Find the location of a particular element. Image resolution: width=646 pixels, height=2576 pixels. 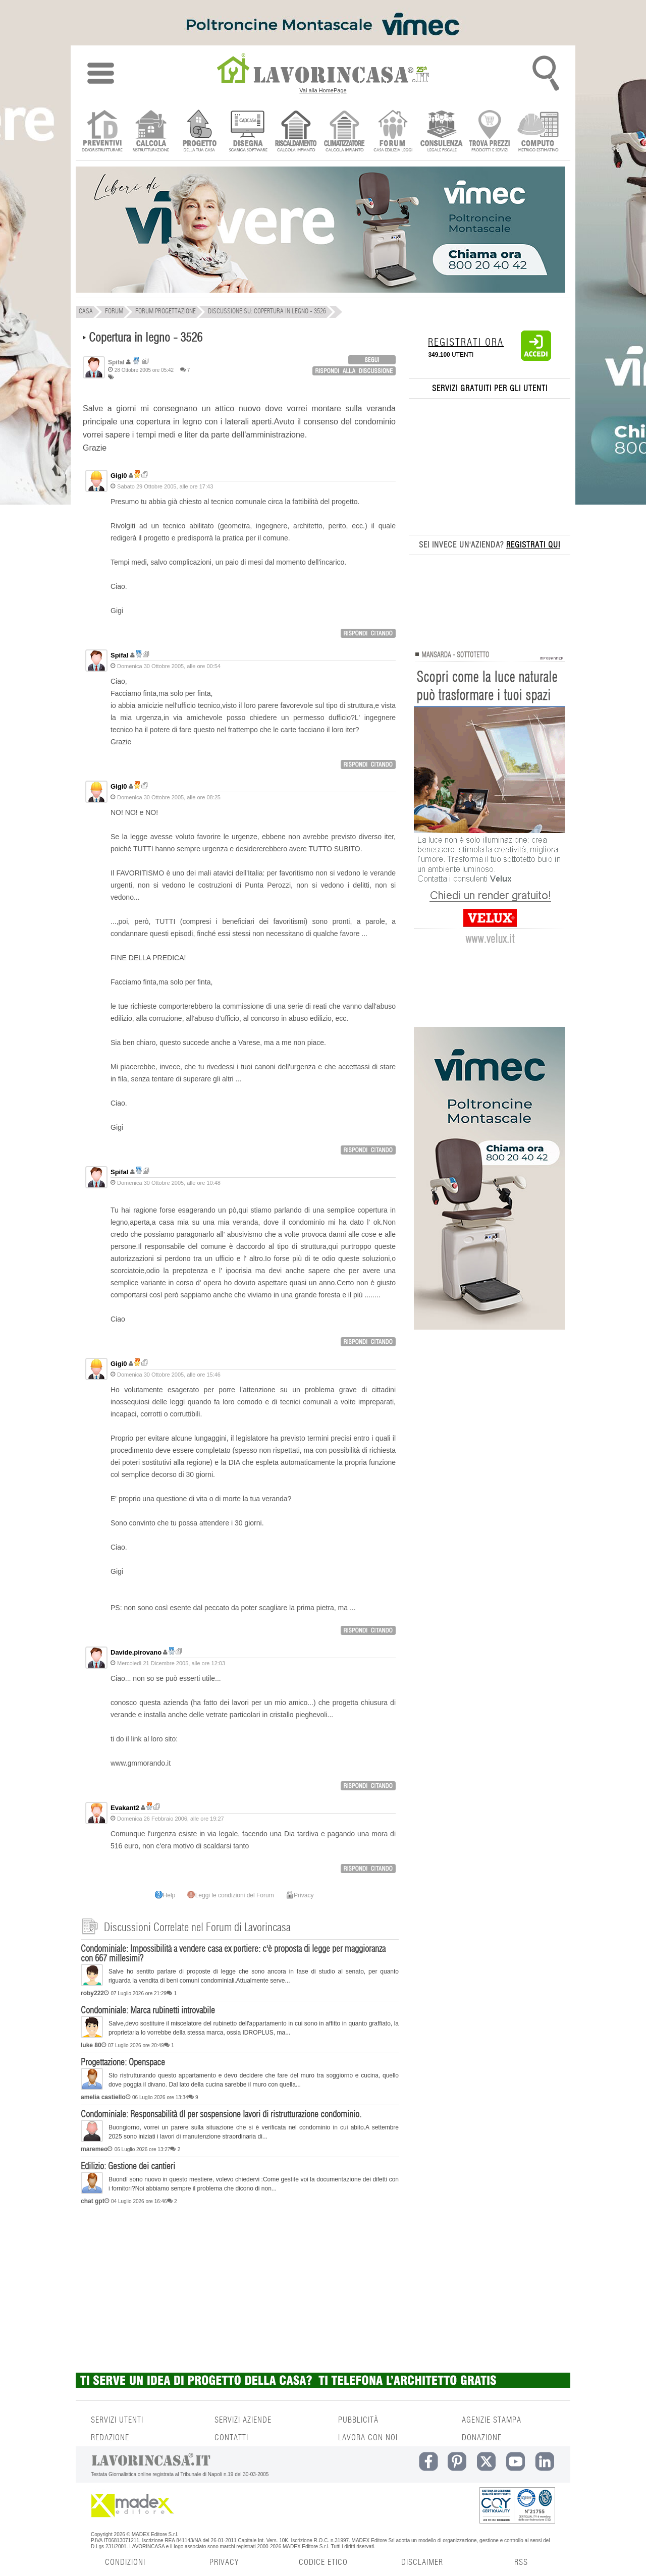

Evakant2 is located at coordinates (125, 1808).